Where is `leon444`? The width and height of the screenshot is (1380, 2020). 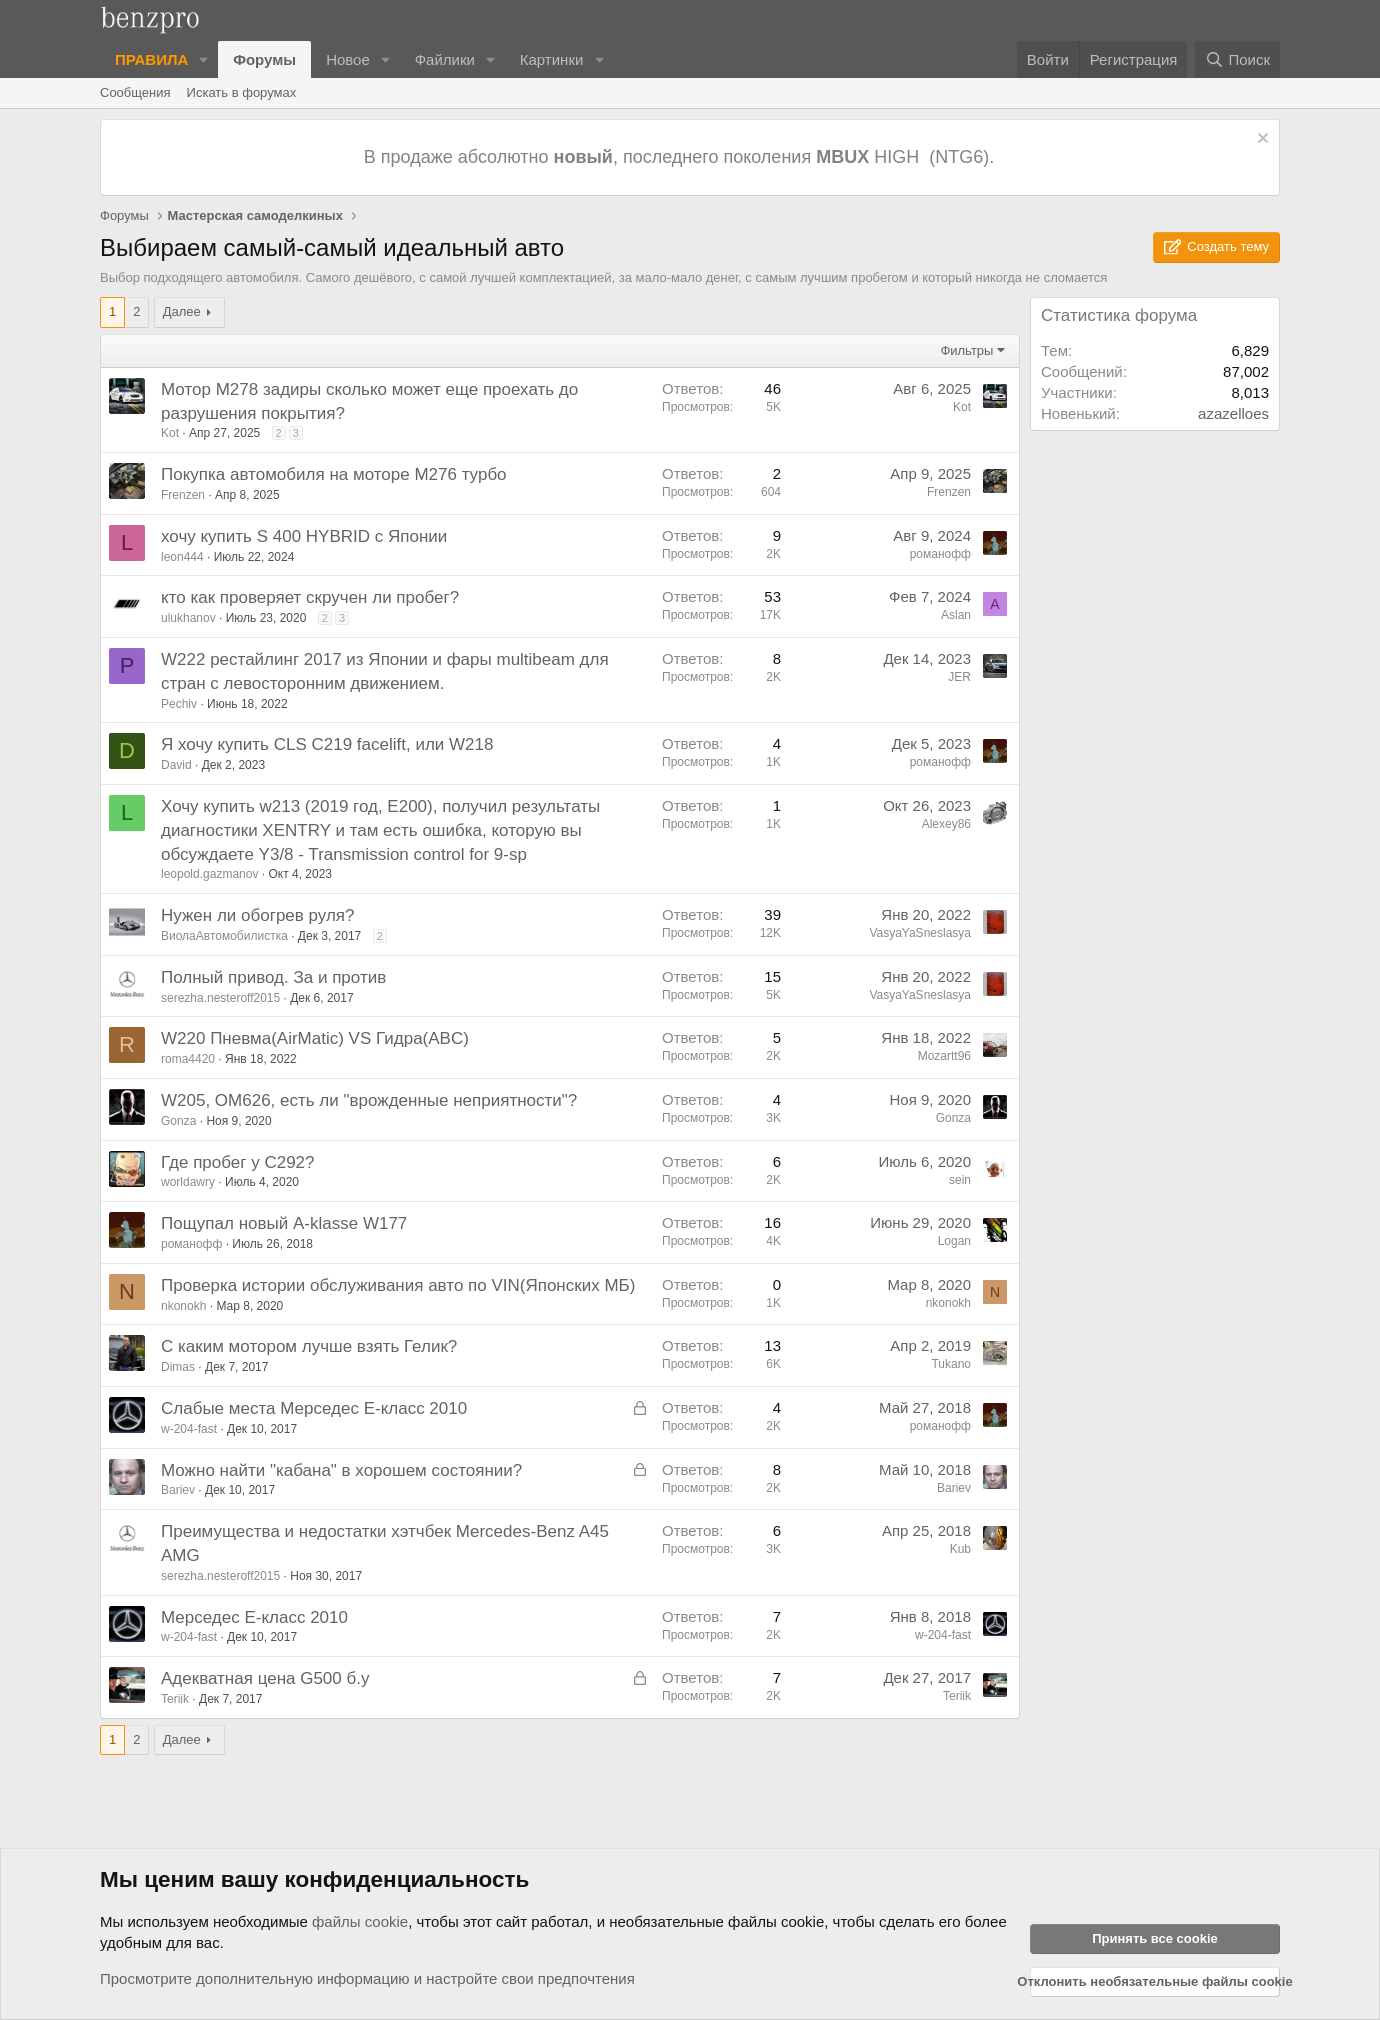 leon444 is located at coordinates (182, 557).